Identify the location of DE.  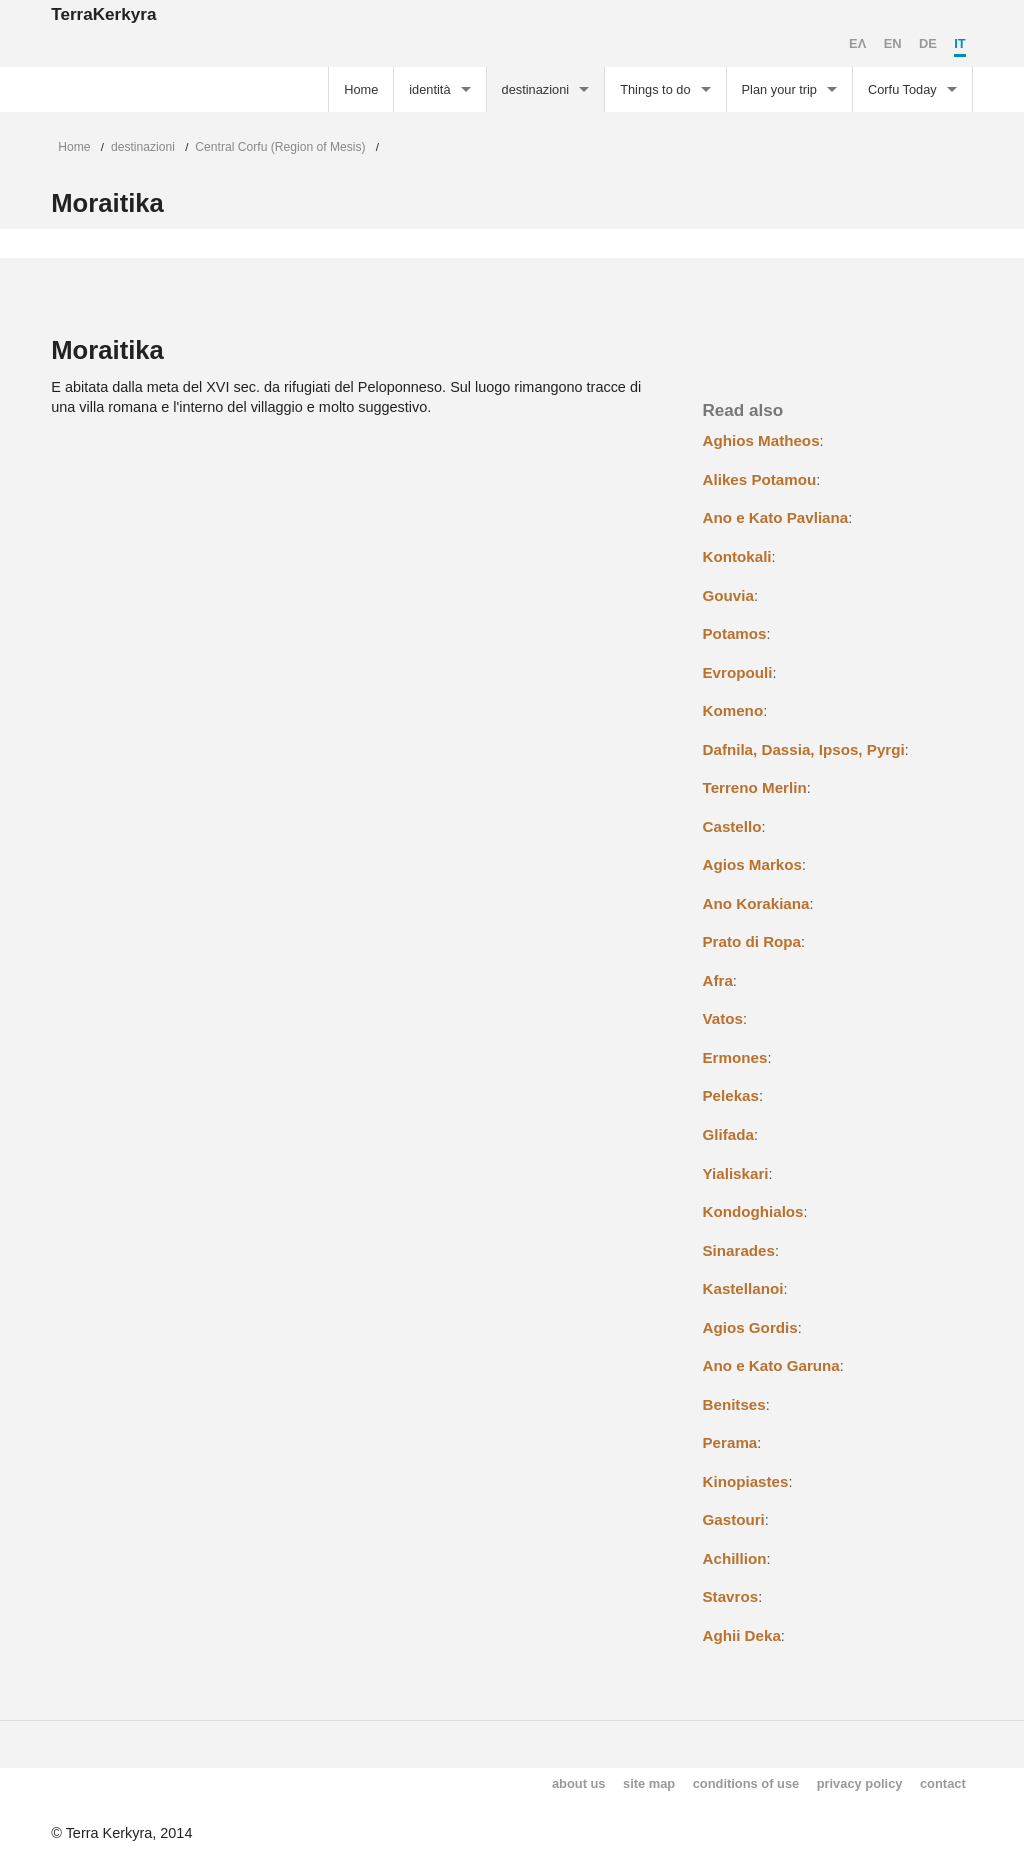
(928, 43).